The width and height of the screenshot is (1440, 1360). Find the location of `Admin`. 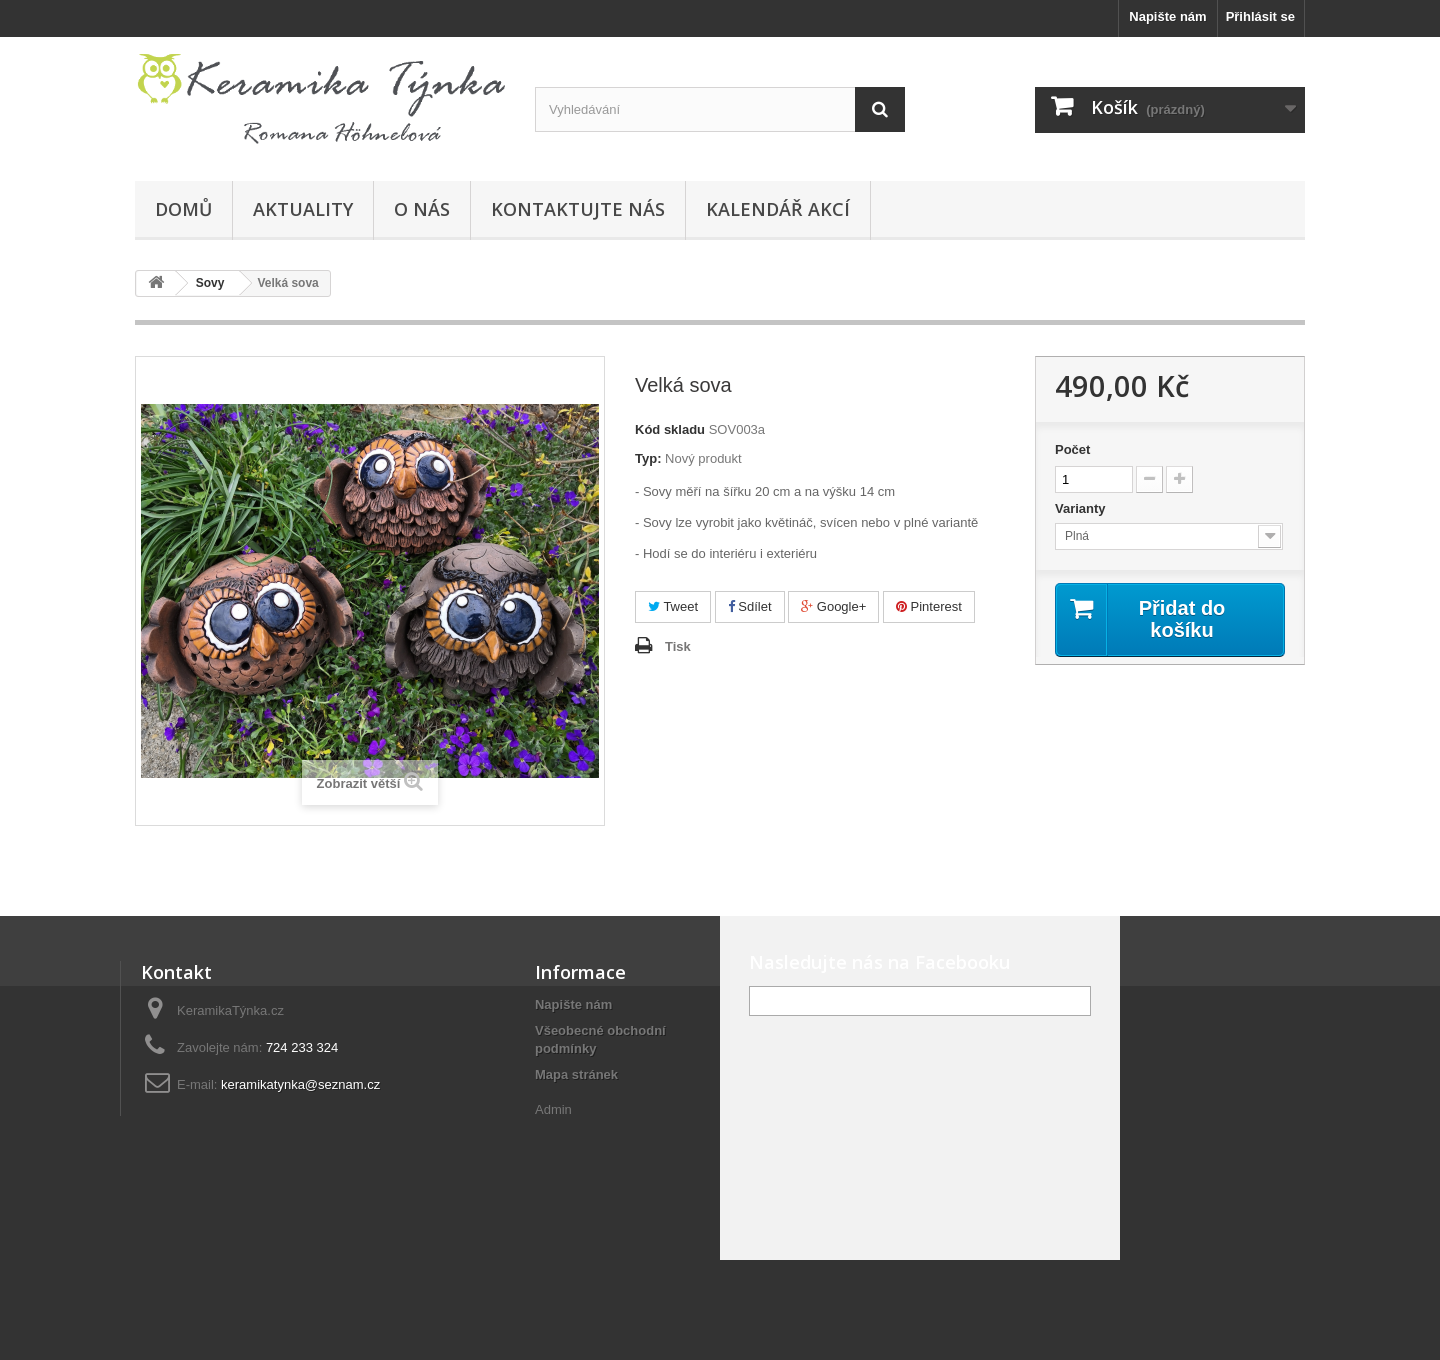

Admin is located at coordinates (553, 1109).